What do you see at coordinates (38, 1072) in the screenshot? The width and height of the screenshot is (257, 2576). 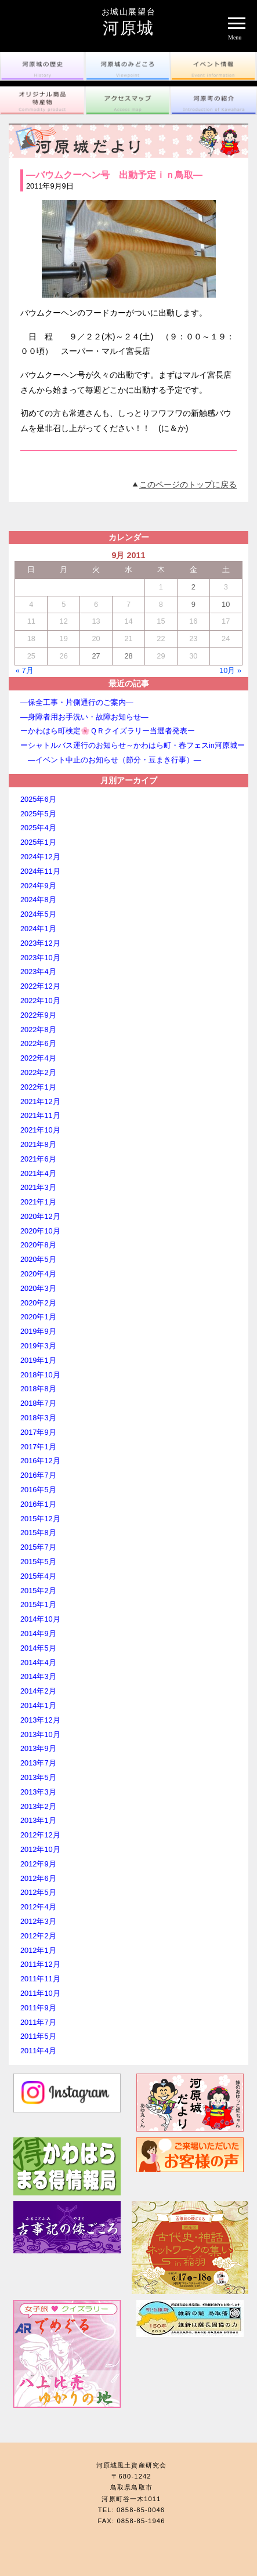 I see `2022年2月` at bounding box center [38, 1072].